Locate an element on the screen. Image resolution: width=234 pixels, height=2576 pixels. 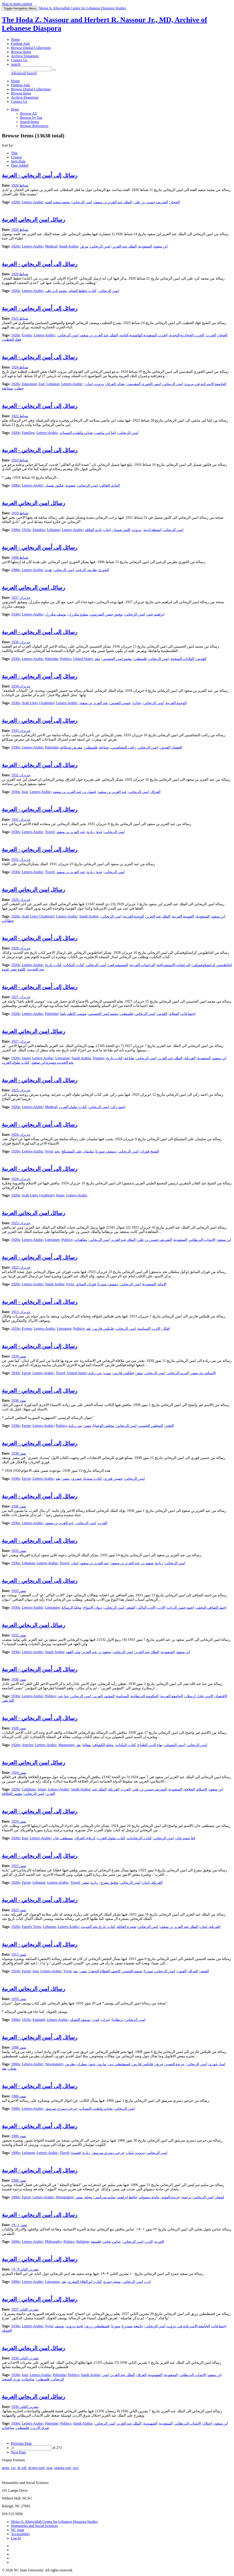
Contact Us is located at coordinates (19, 60).